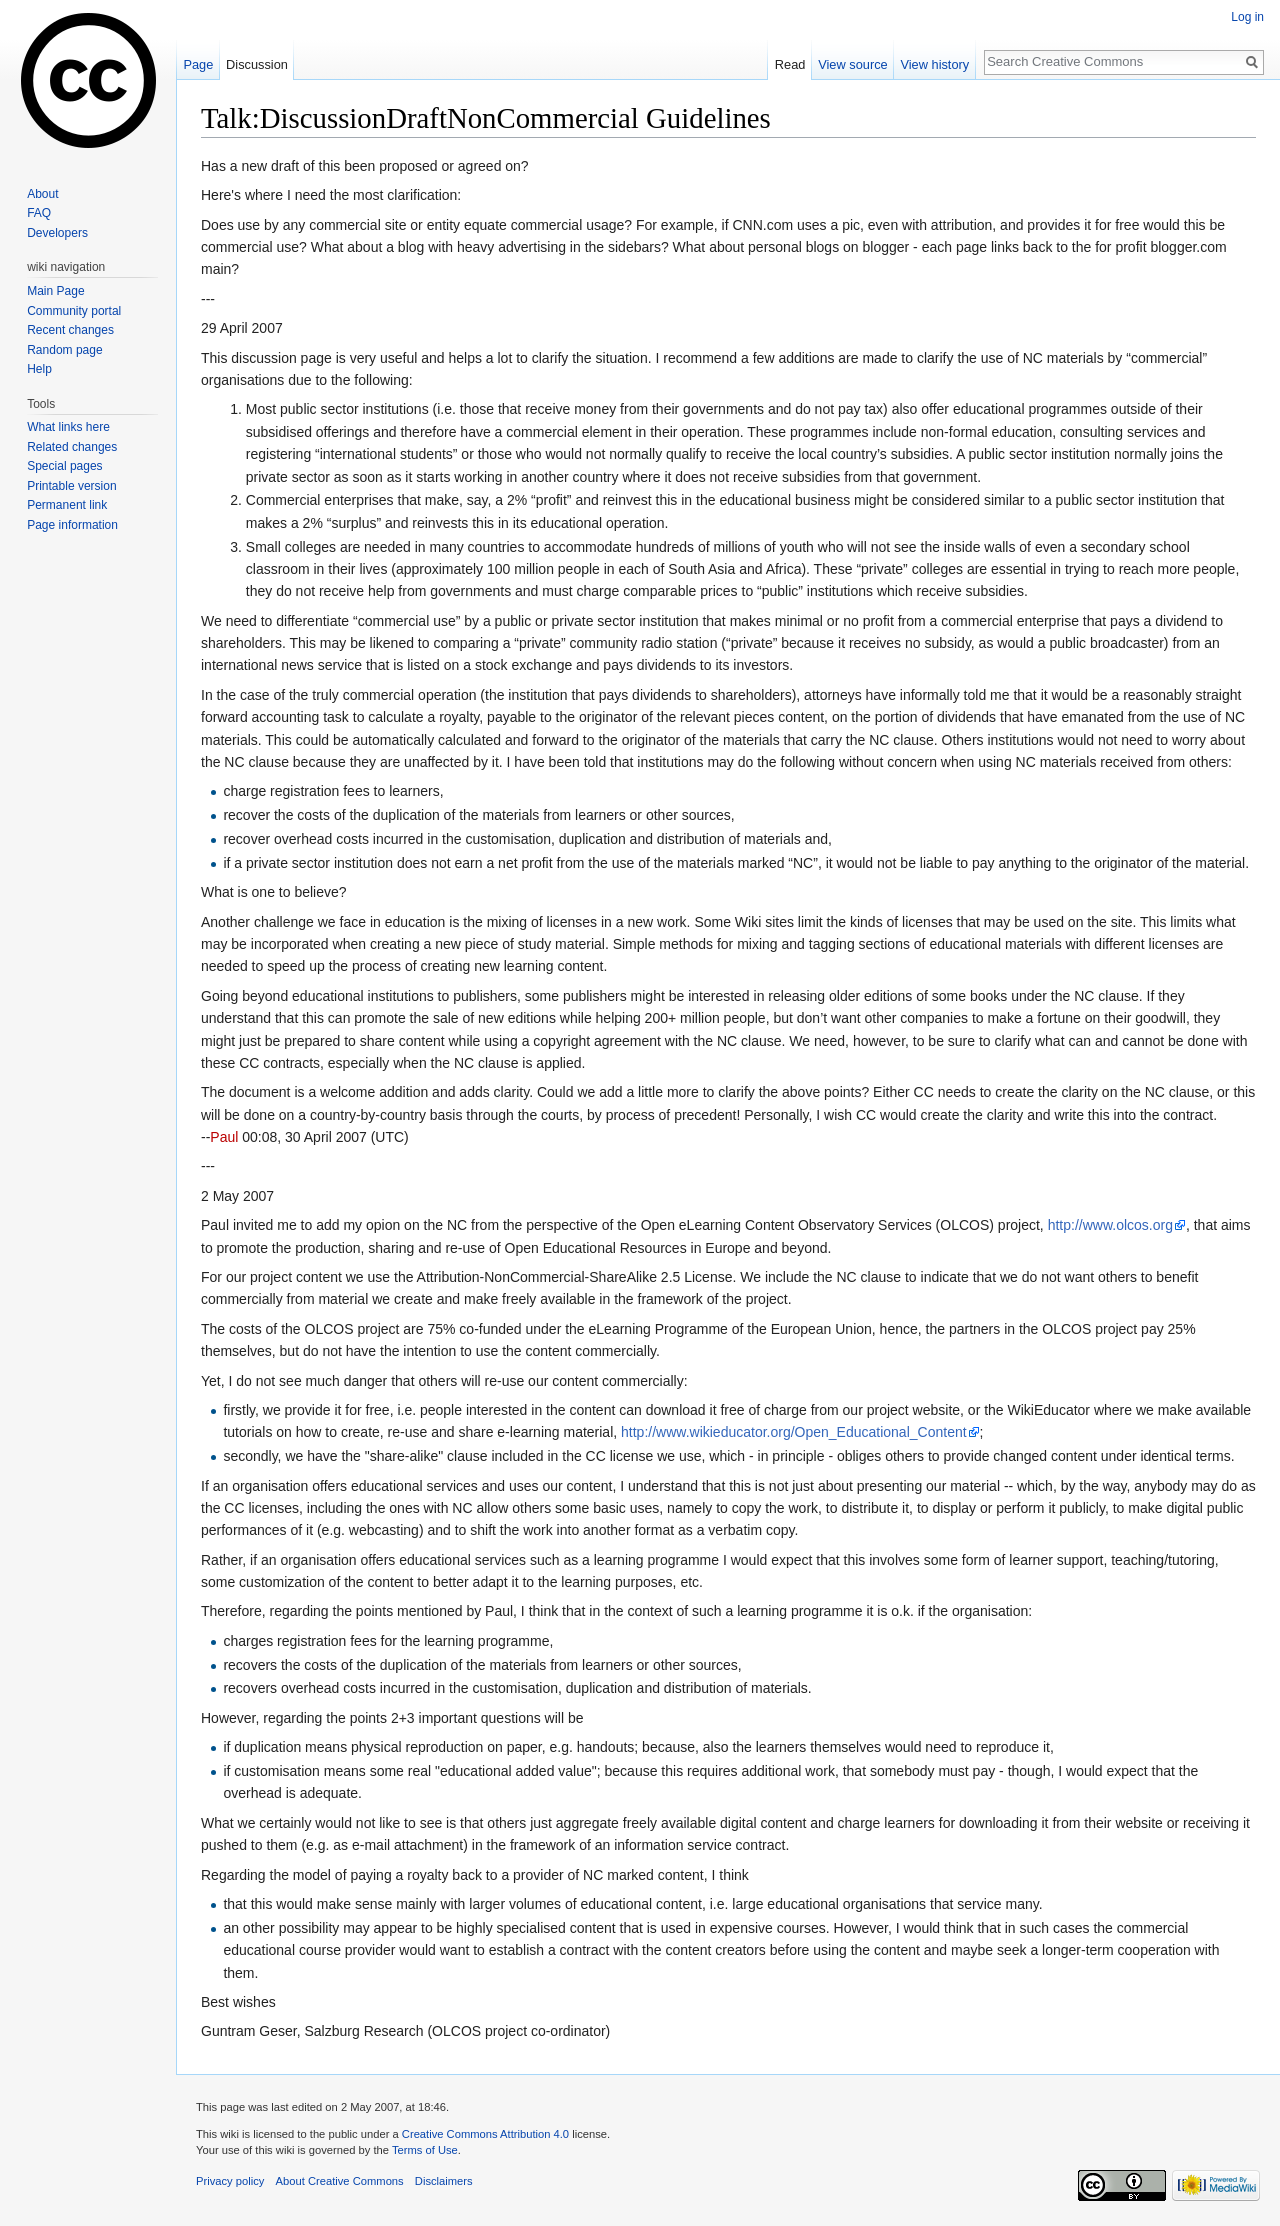 This screenshot has height=2226, width=1280. Describe the element at coordinates (71, 486) in the screenshot. I see `Printable version` at that location.